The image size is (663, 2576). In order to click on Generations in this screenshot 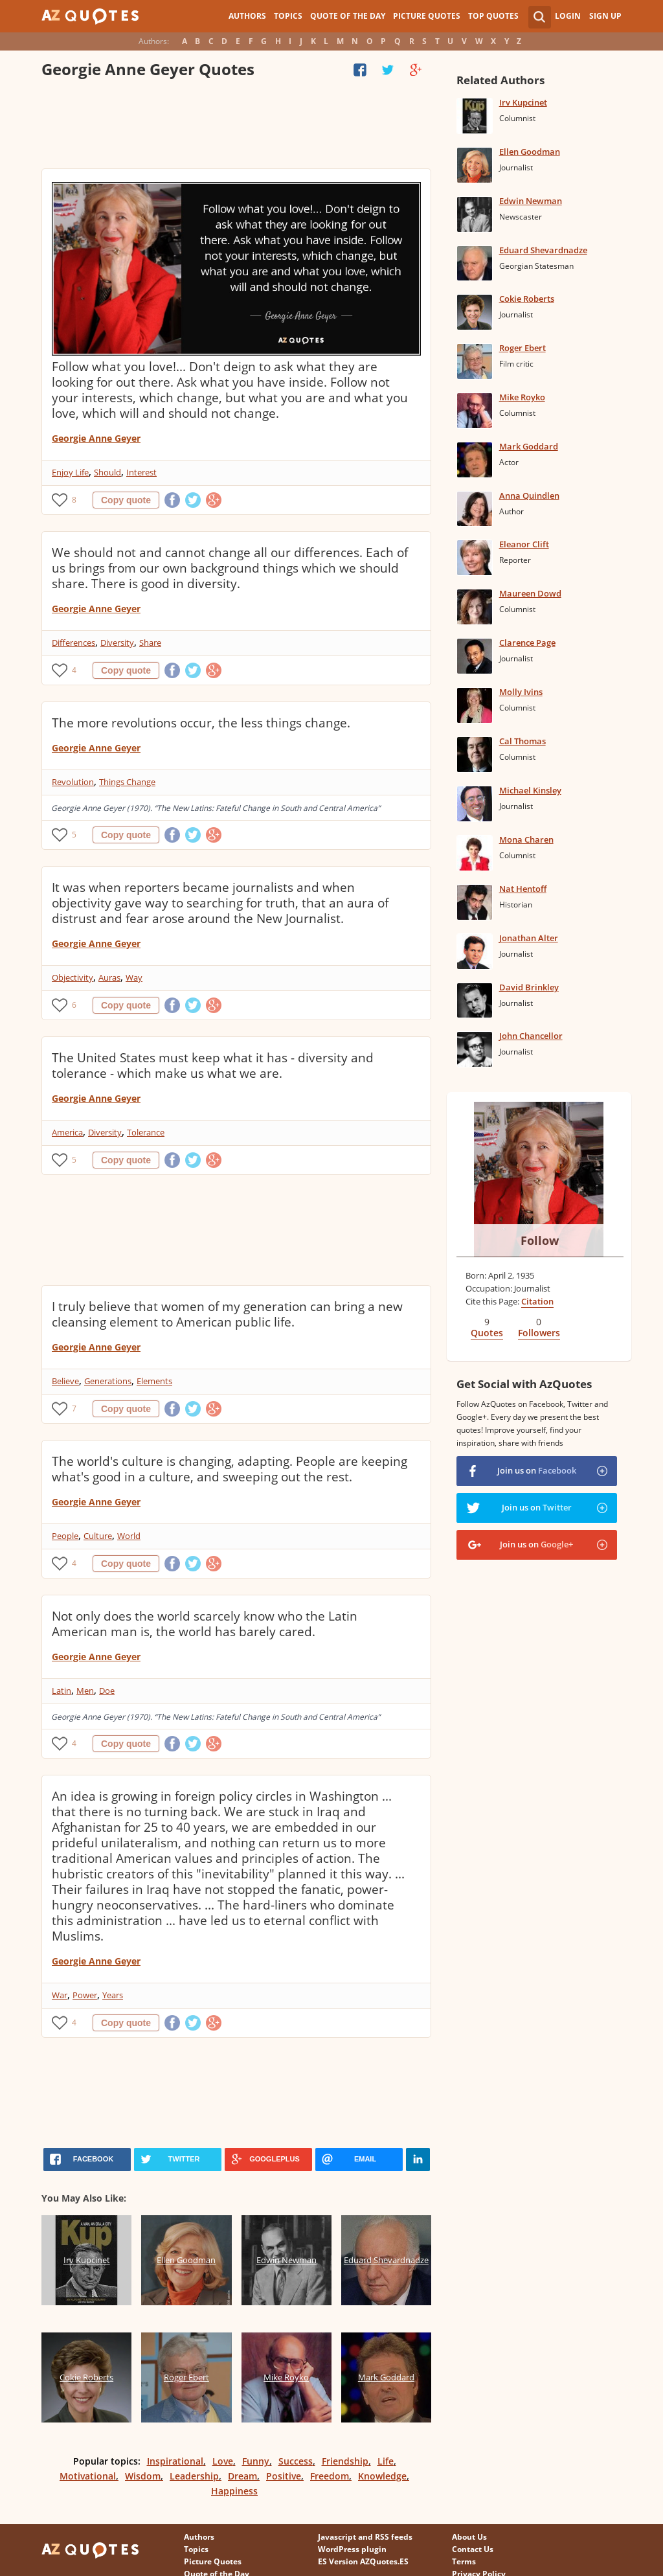, I will do `click(107, 1381)`.